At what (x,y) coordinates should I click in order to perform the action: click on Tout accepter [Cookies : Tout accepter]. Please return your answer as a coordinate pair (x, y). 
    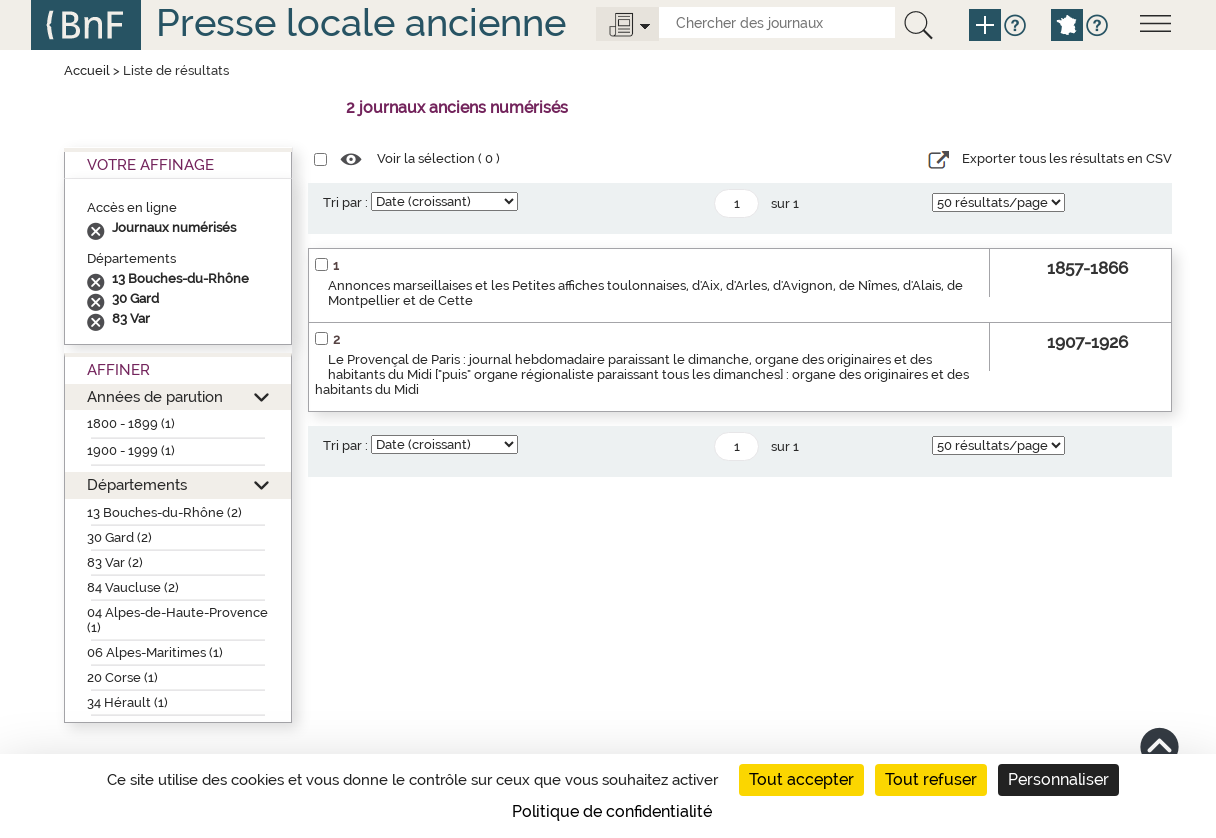
    Looking at the image, I should click on (801, 779).